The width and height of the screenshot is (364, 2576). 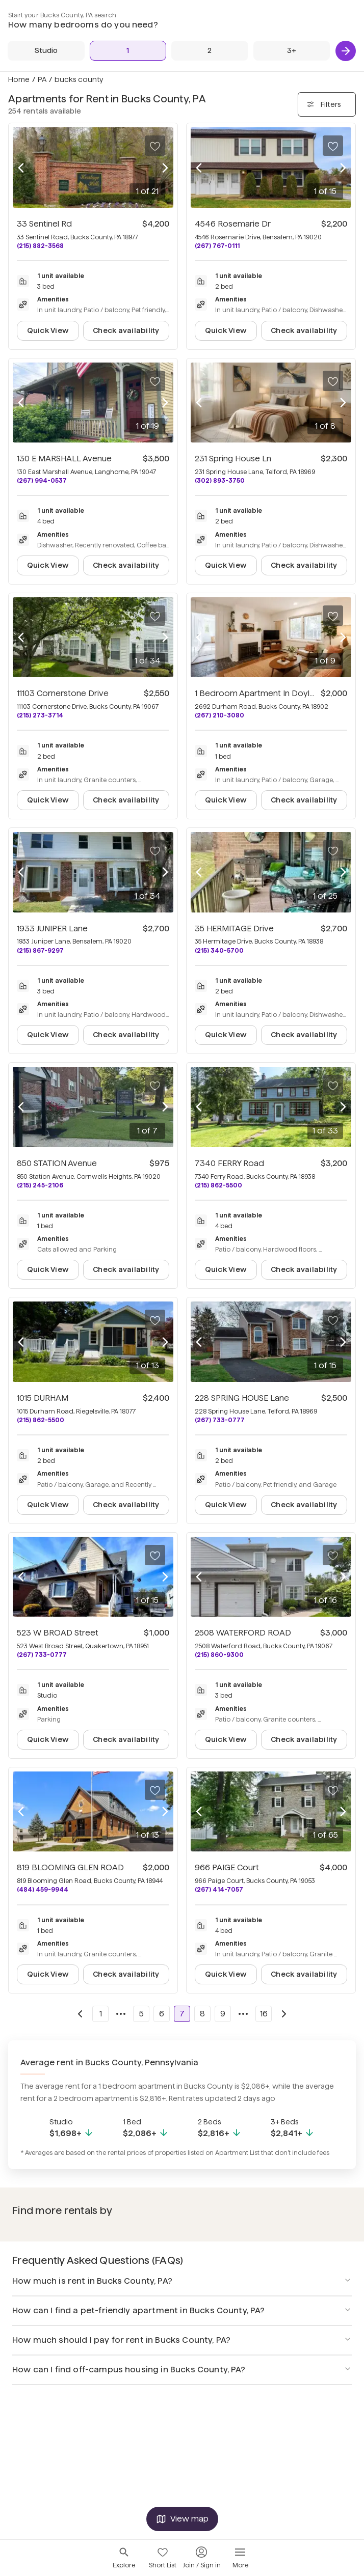 I want to click on (215) 860-9300 [Call 2508 WATERFORD ROAD at (215) 860-9300], so click(x=219, y=1654).